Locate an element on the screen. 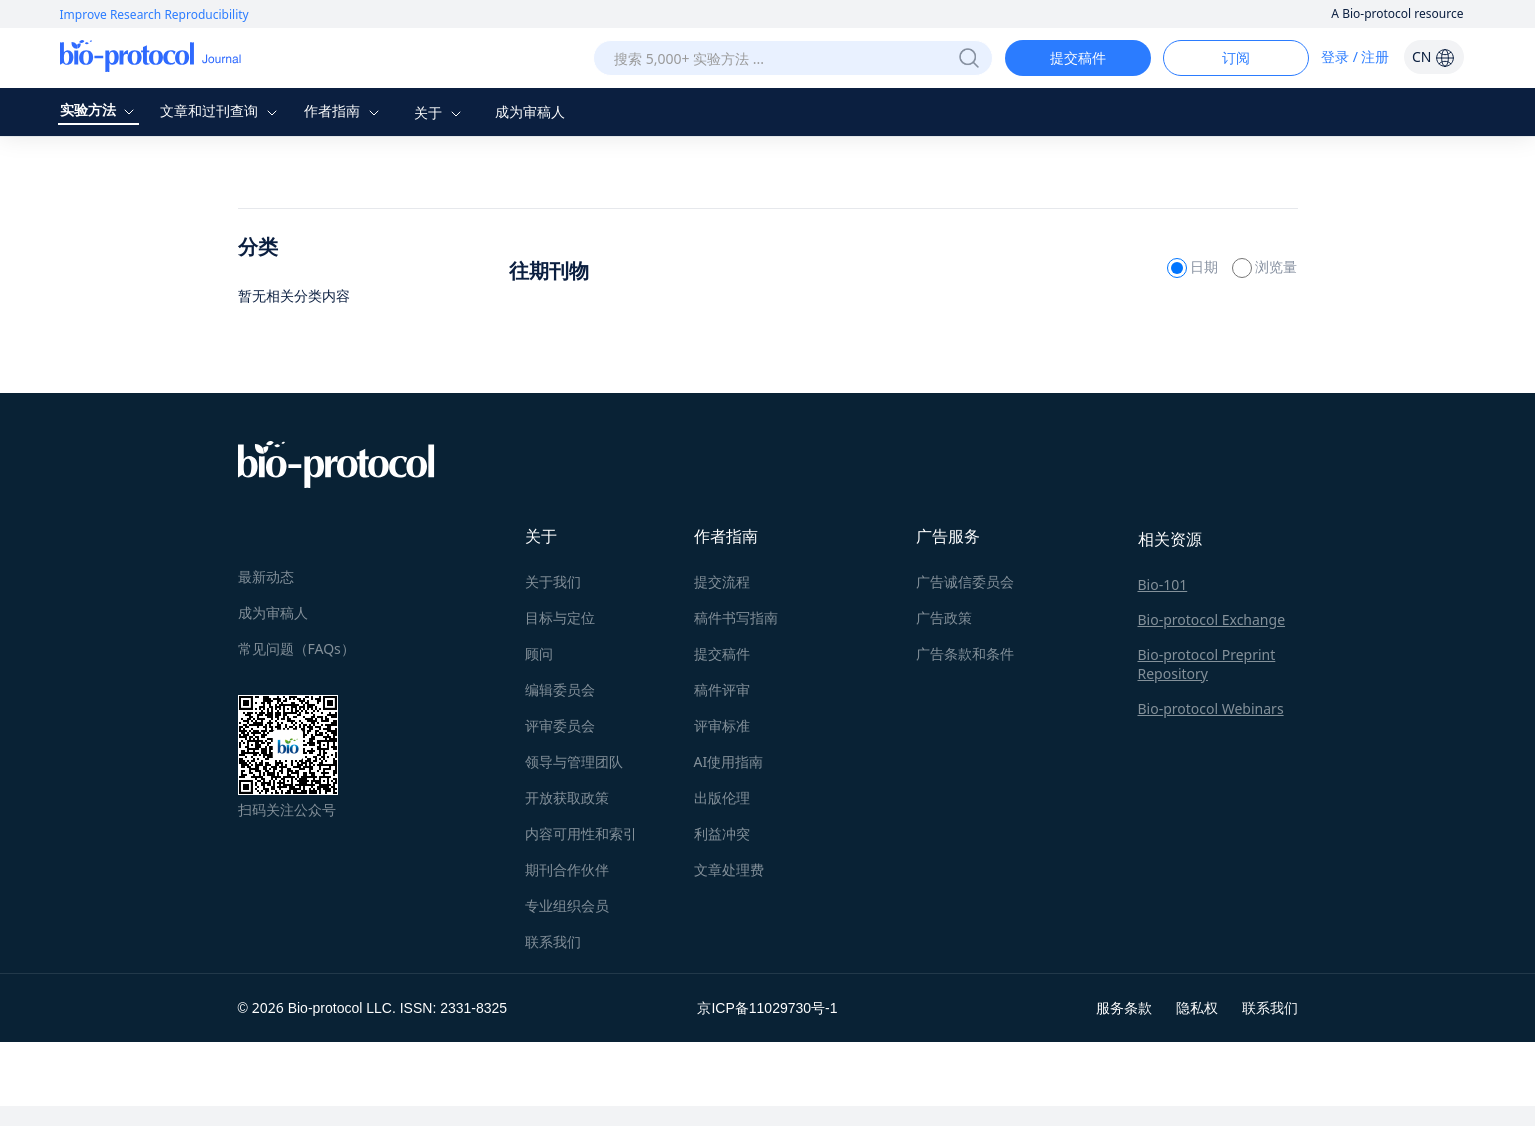 This screenshot has width=1535, height=1126. 利益冲突 is located at coordinates (722, 833).